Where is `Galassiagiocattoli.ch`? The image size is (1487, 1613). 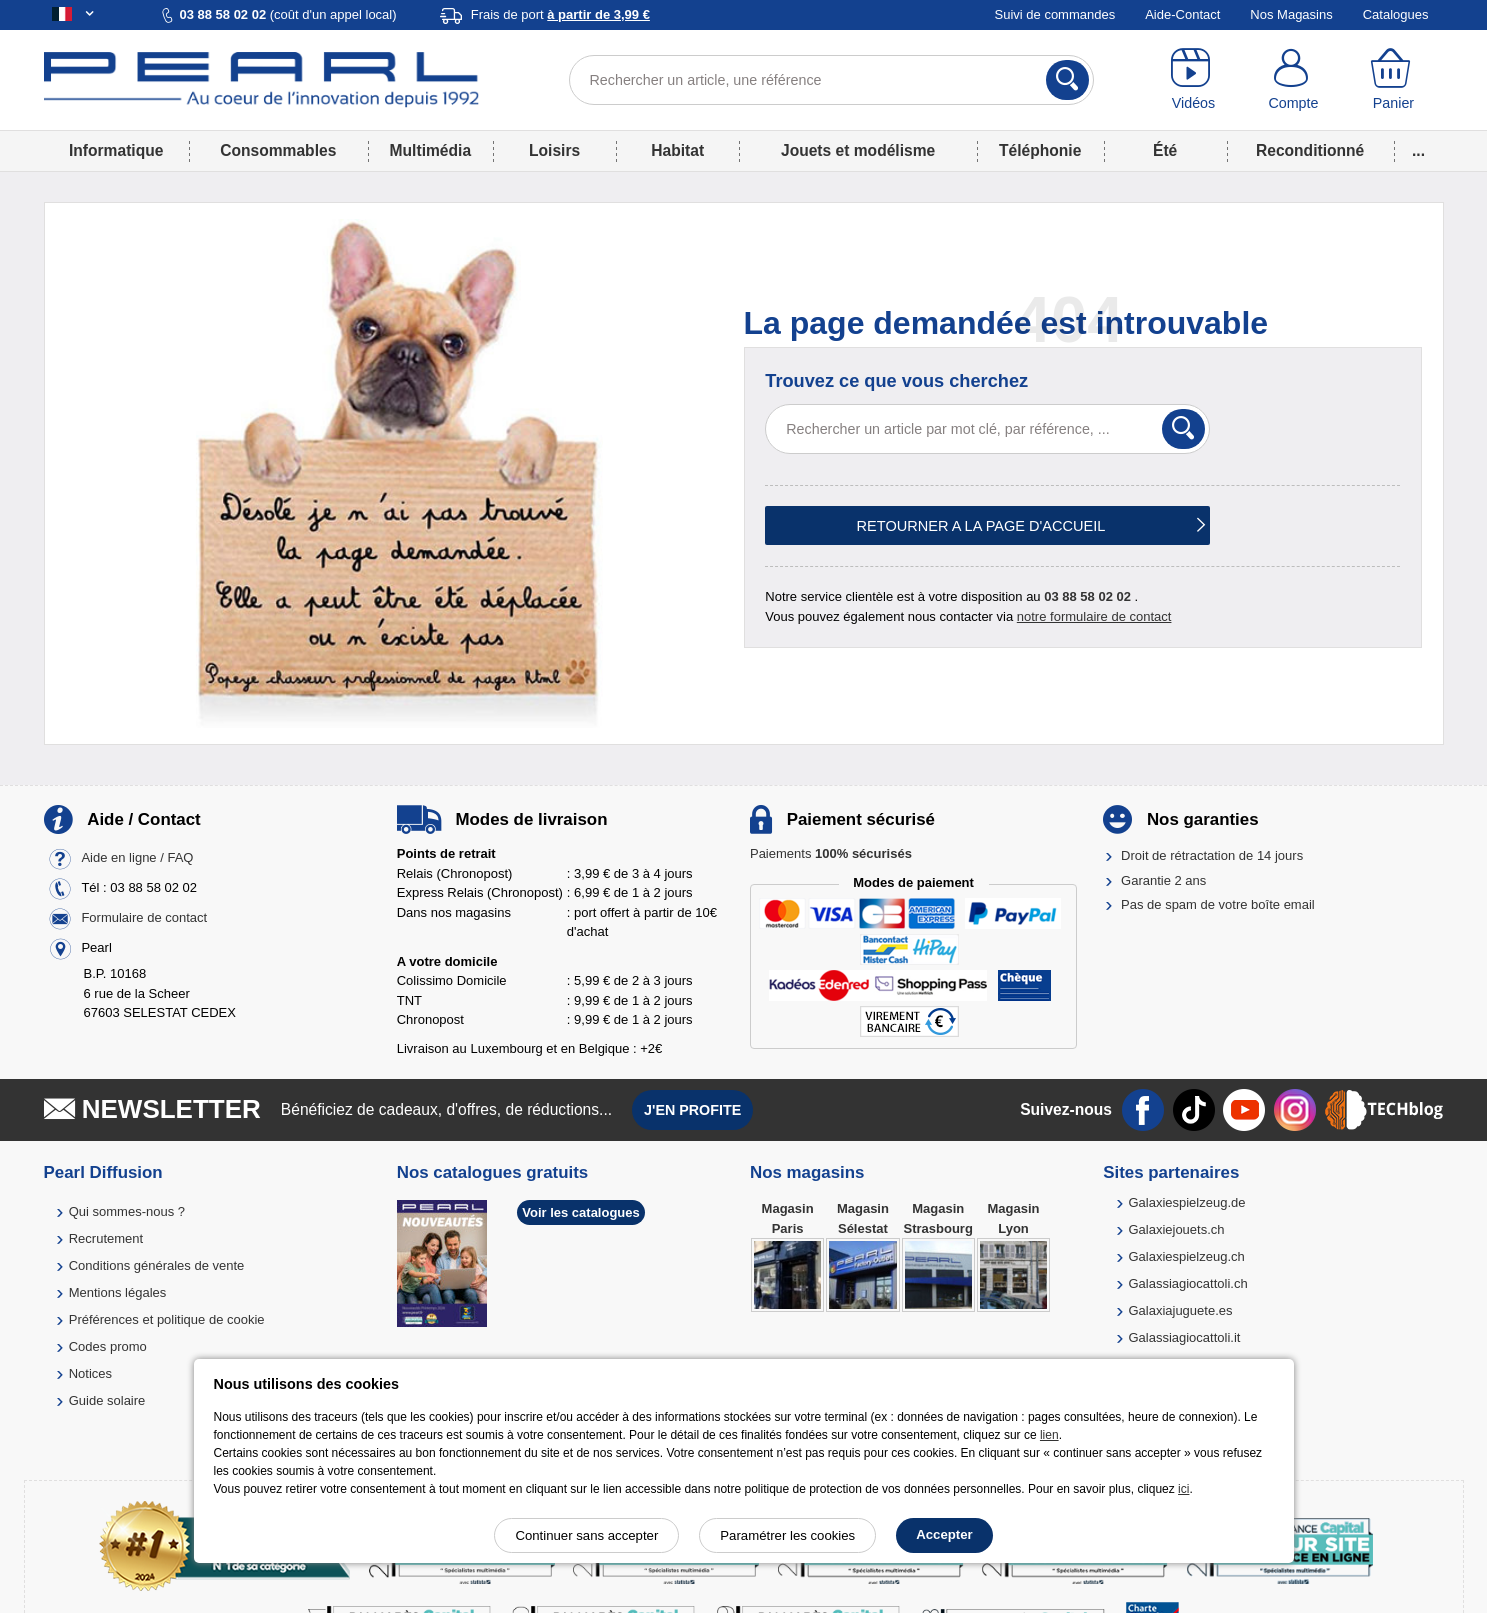
Galassiagiocattoli.ch is located at coordinates (1187, 1283).